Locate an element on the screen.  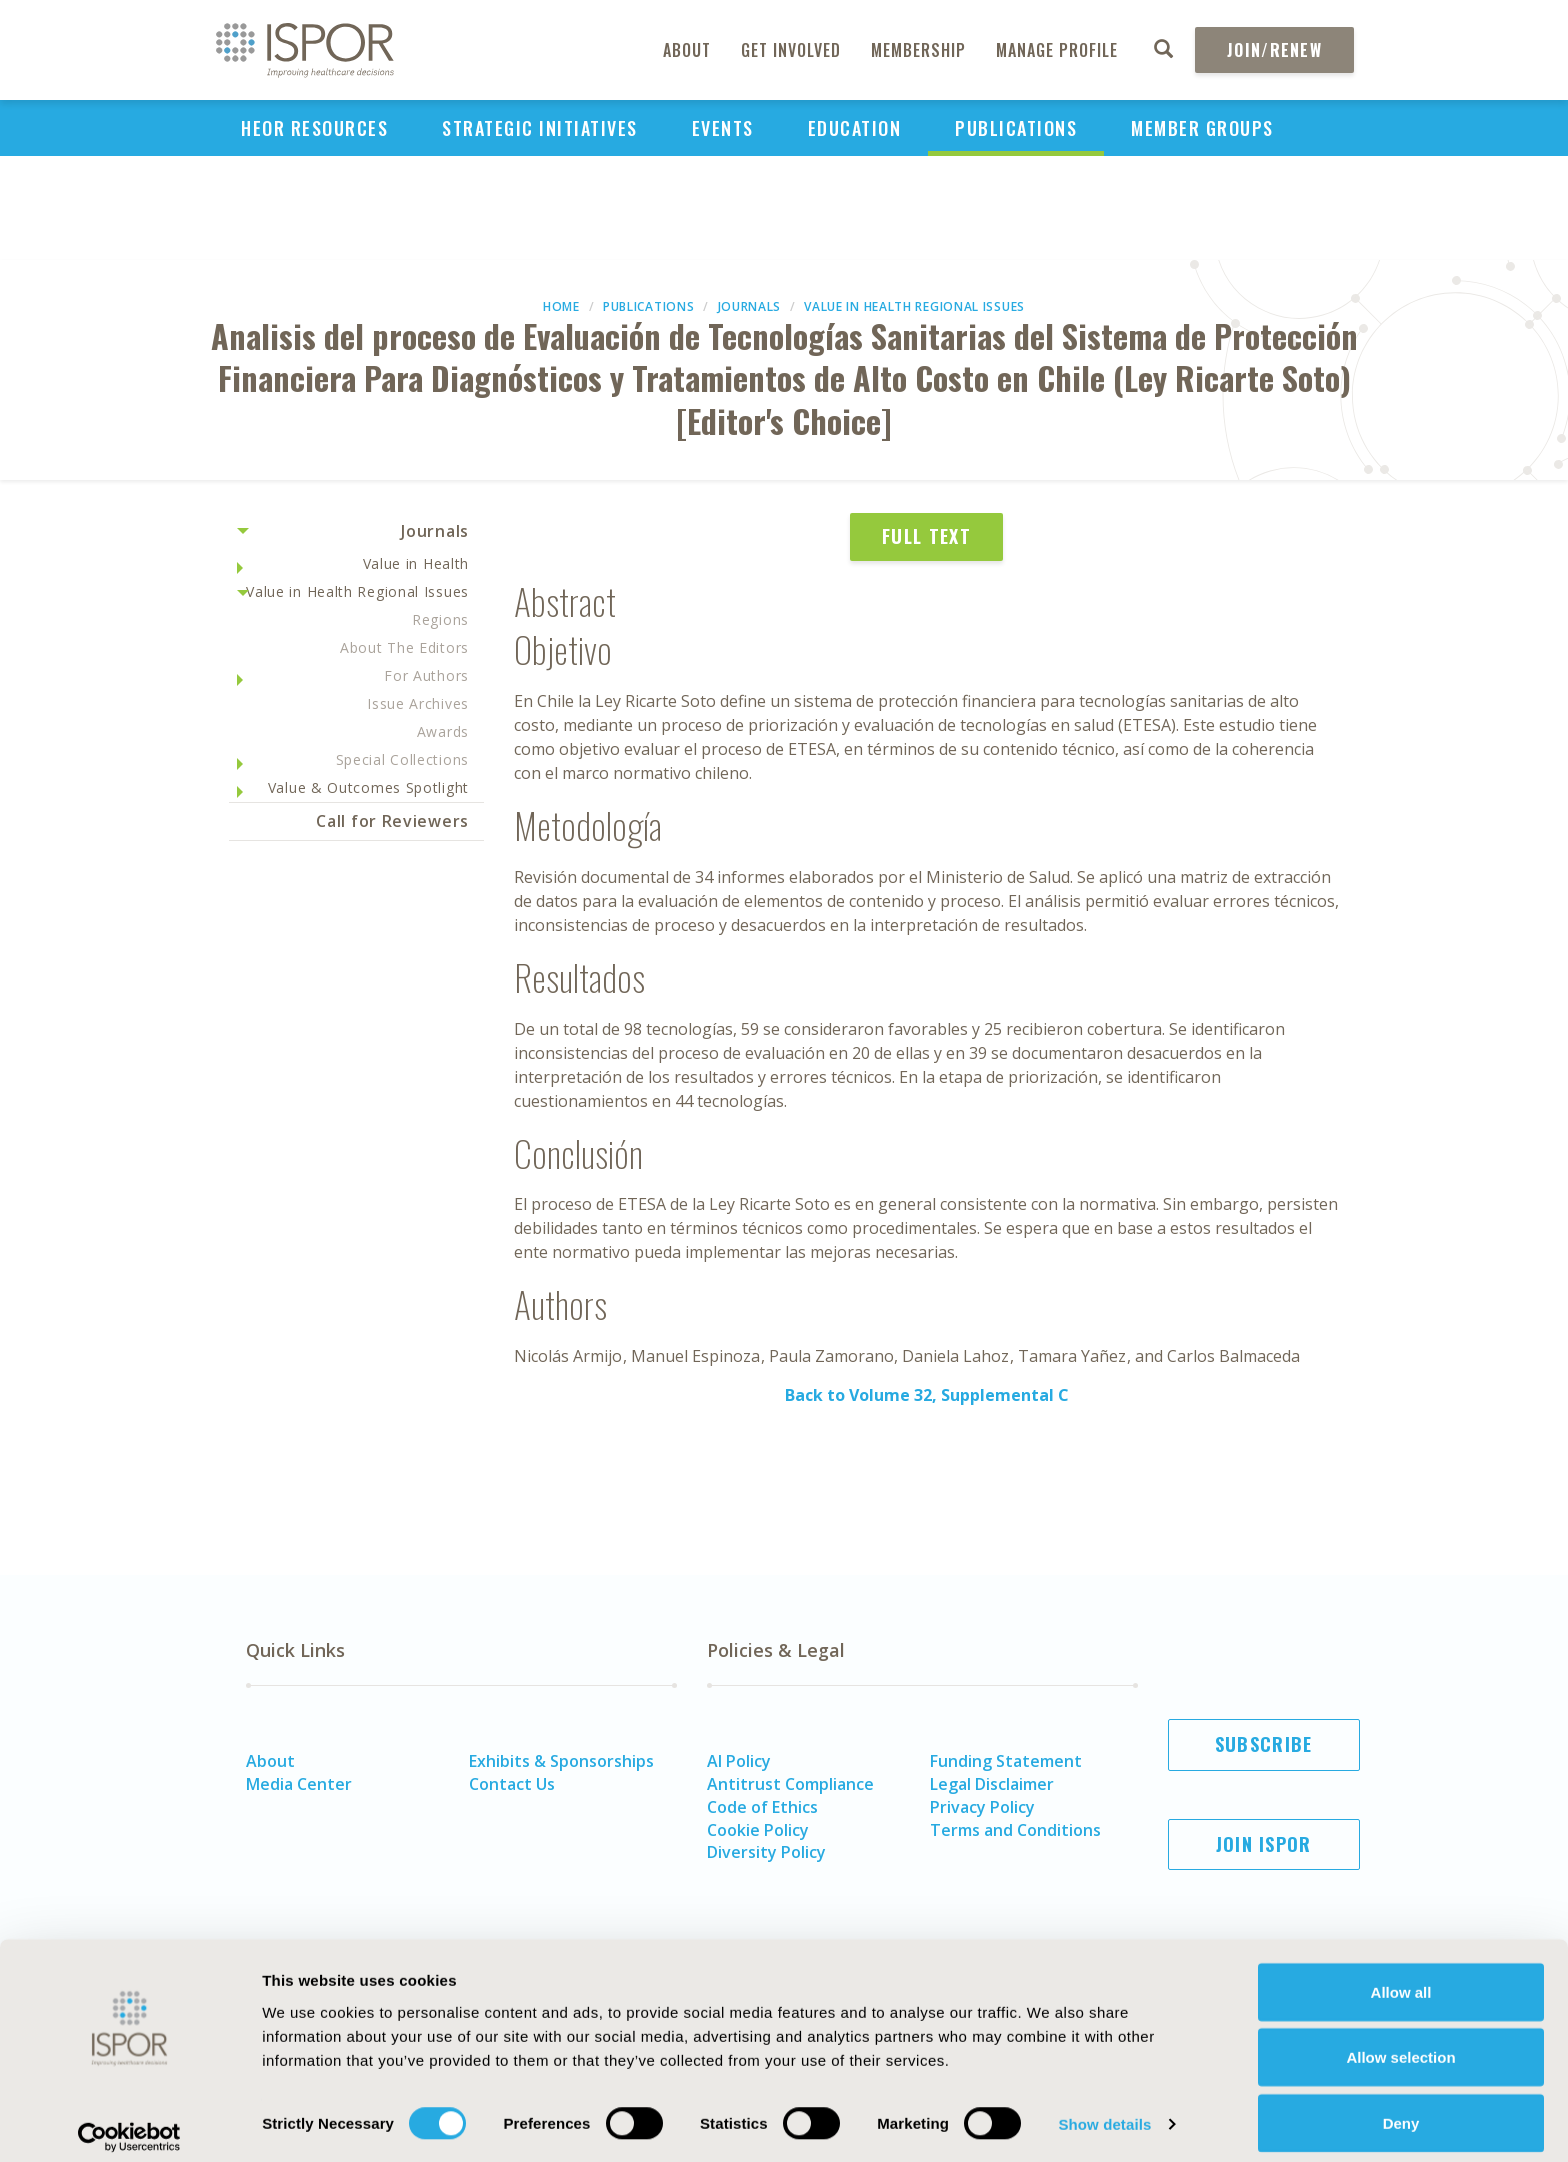
Show details is located at coordinates (1104, 2110).